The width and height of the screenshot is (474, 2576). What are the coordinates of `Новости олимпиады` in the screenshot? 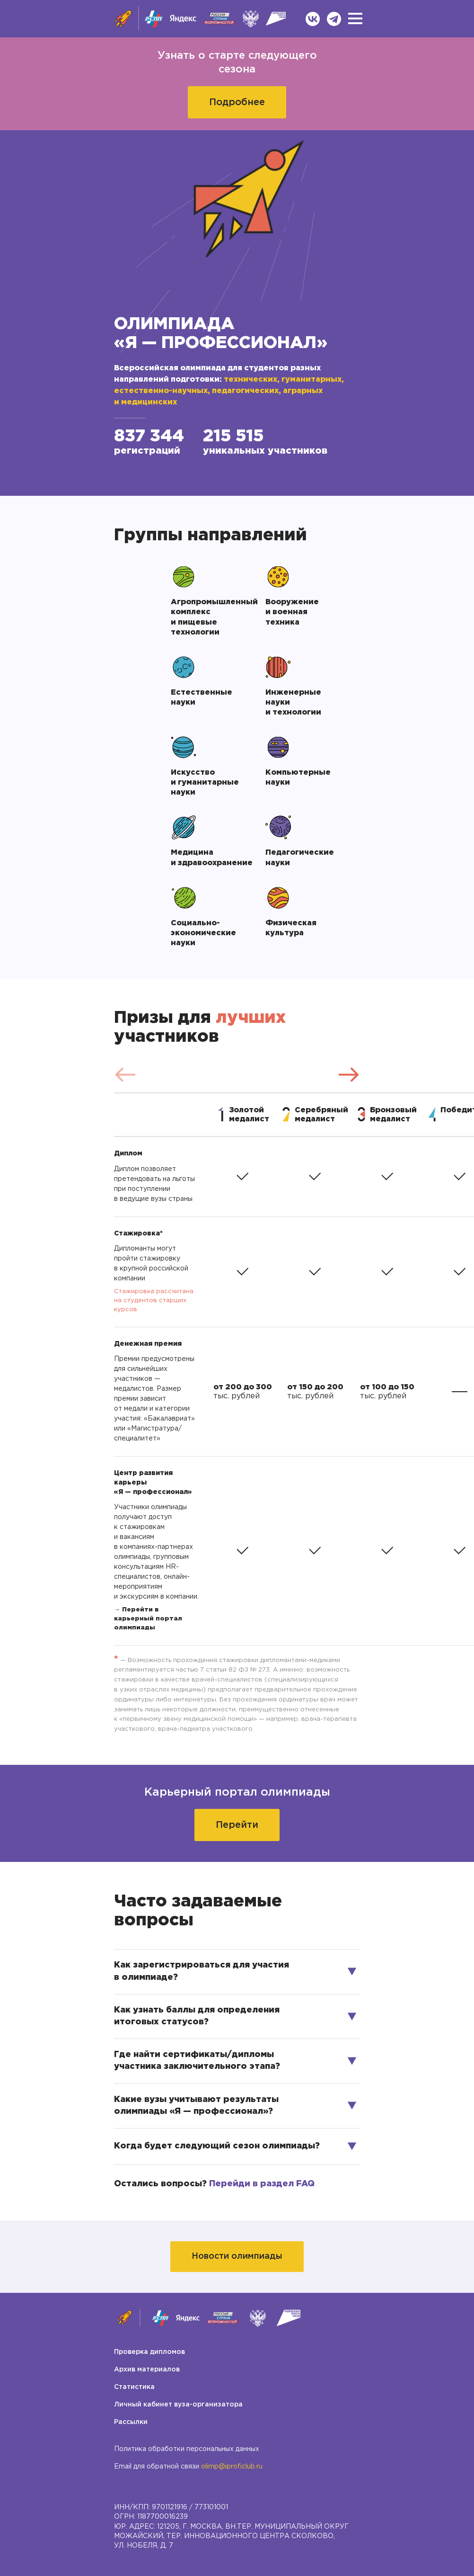 It's located at (237, 2256).